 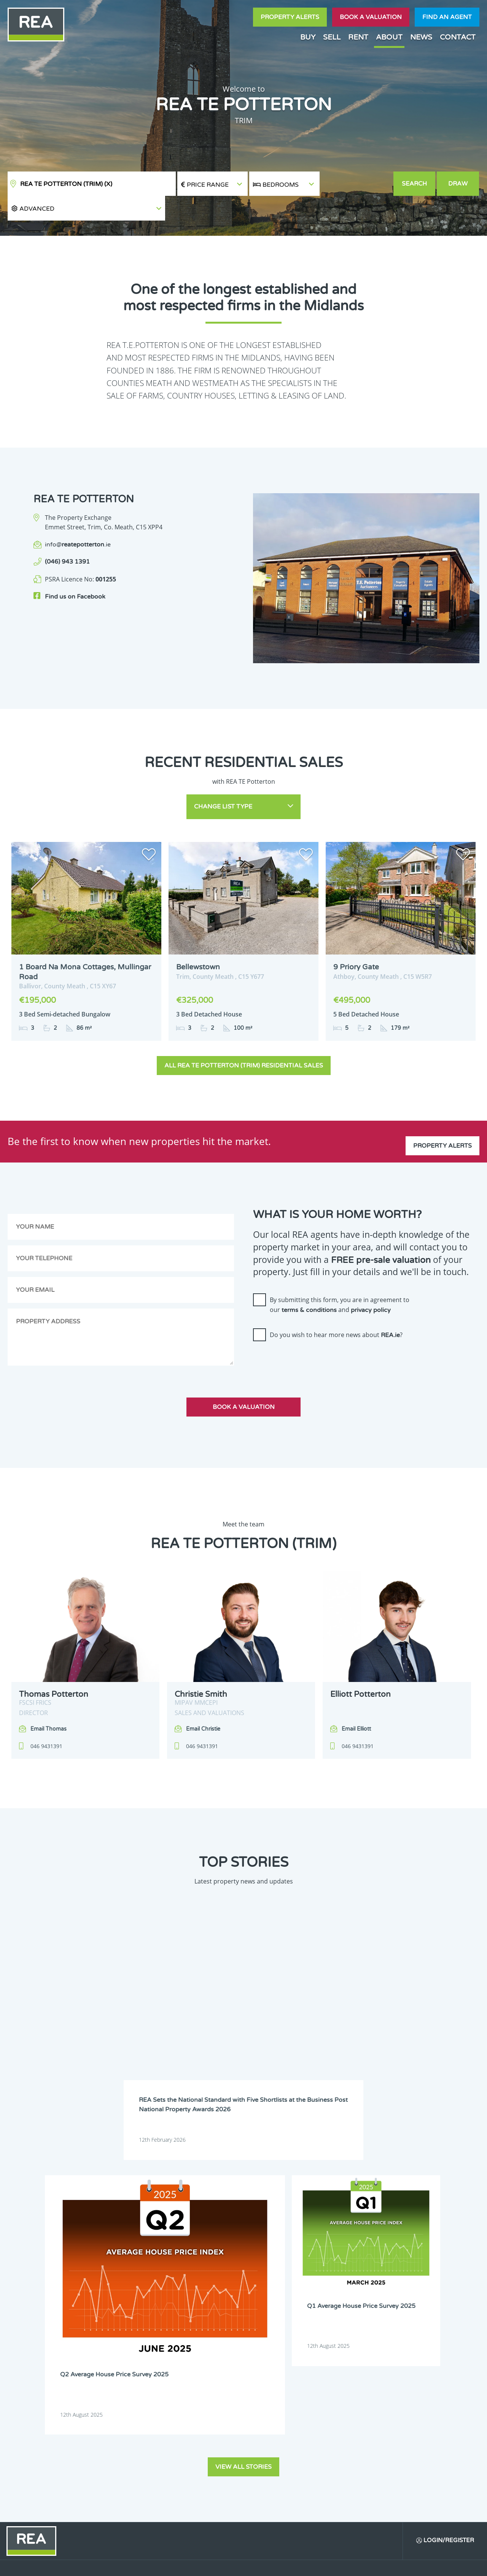 I want to click on Dublin 24, so click(x=269, y=2281).